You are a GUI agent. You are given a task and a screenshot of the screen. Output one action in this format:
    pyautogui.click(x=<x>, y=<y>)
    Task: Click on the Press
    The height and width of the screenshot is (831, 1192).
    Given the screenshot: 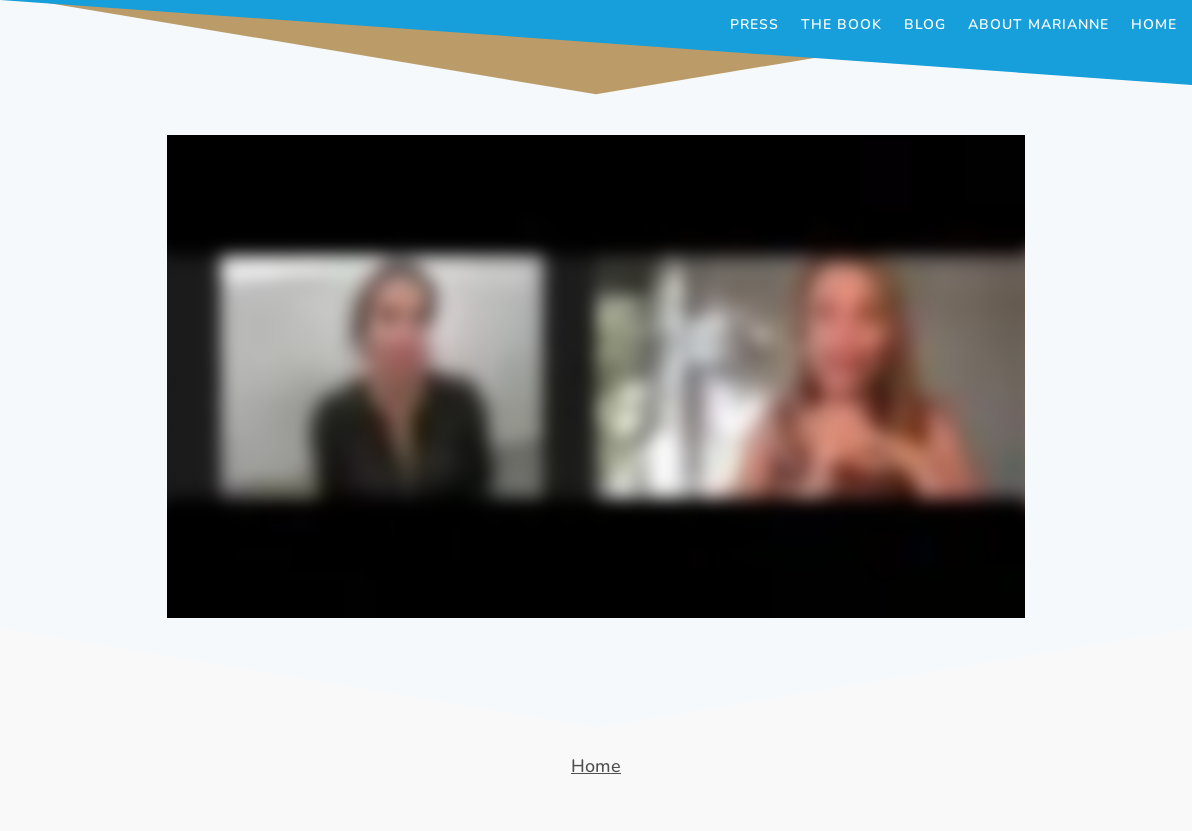 What is the action you would take?
    pyautogui.click(x=754, y=26)
    